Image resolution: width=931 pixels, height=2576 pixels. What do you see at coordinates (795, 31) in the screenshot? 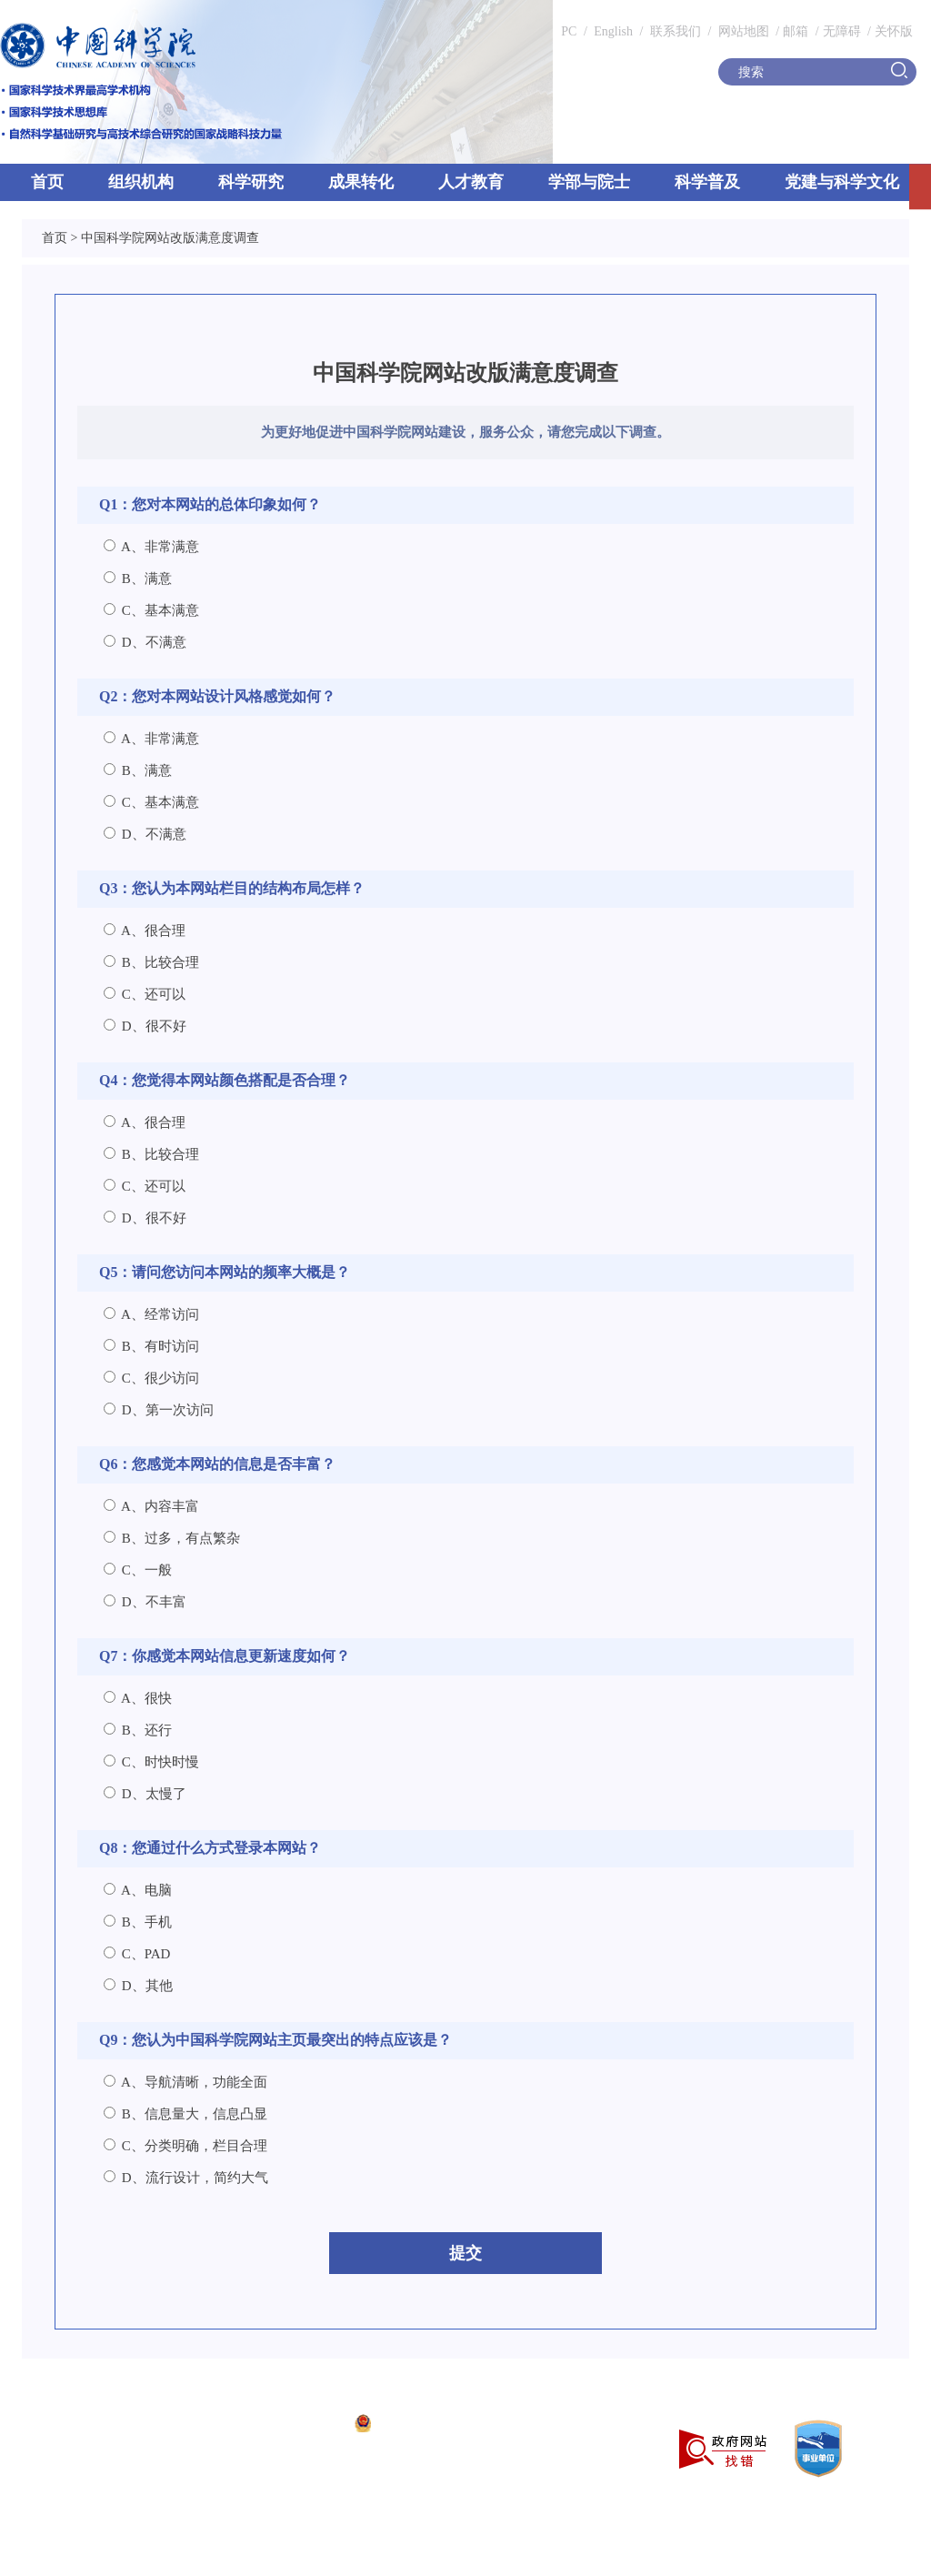
I see `邮箱` at bounding box center [795, 31].